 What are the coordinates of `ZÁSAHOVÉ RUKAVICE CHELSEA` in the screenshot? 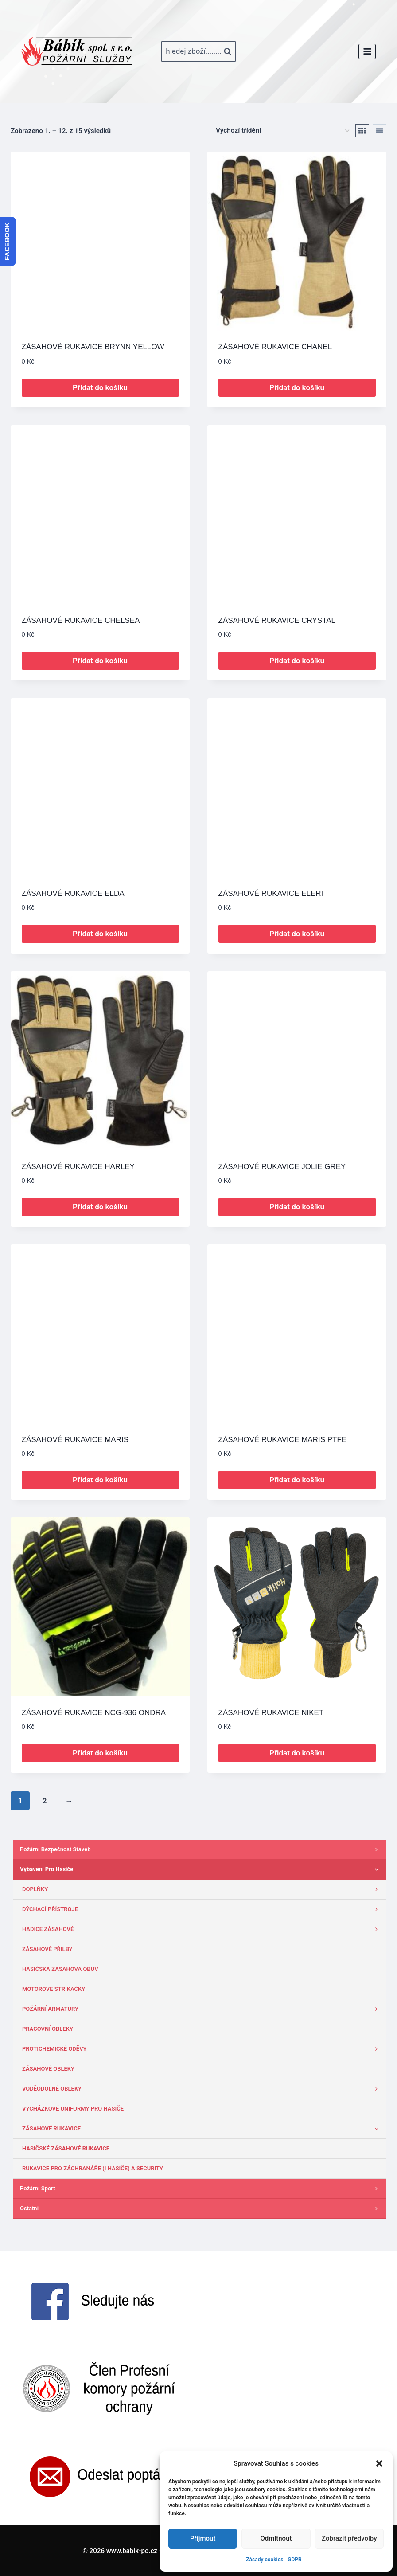 It's located at (81, 620).